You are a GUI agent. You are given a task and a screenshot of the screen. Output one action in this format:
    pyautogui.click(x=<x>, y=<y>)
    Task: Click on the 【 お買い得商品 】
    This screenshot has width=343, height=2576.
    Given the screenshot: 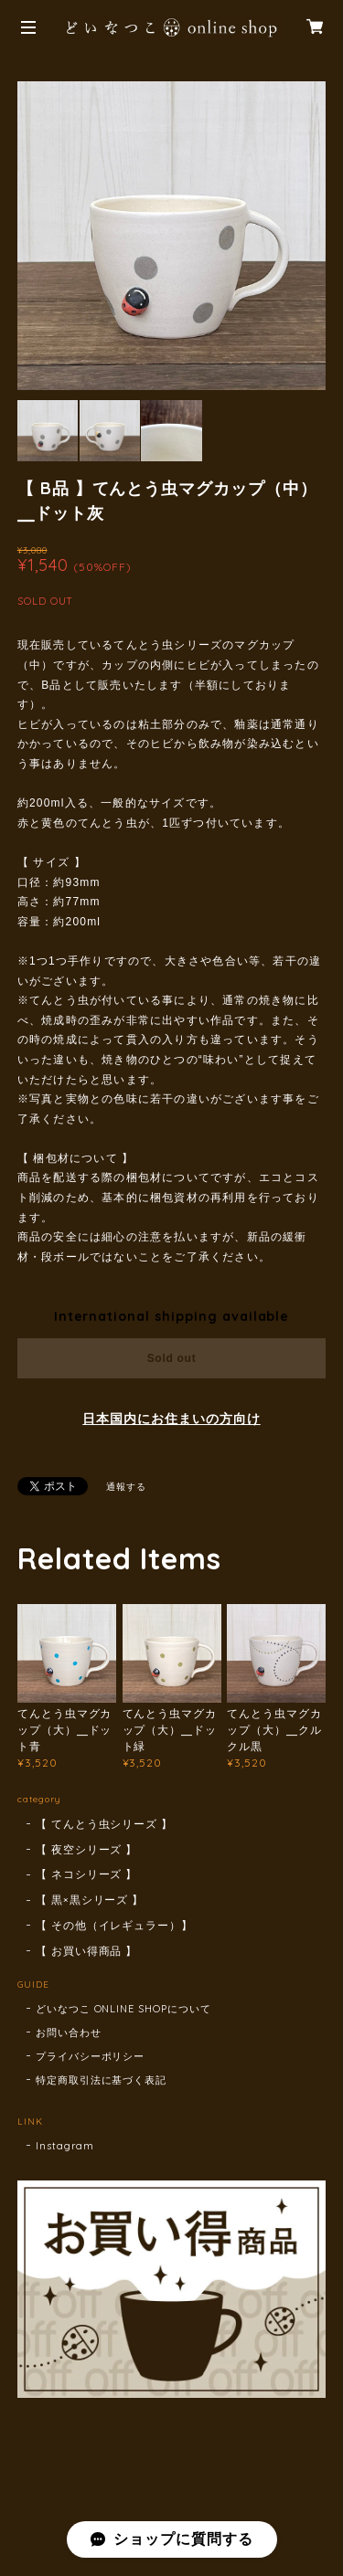 What is the action you would take?
    pyautogui.click(x=87, y=1951)
    